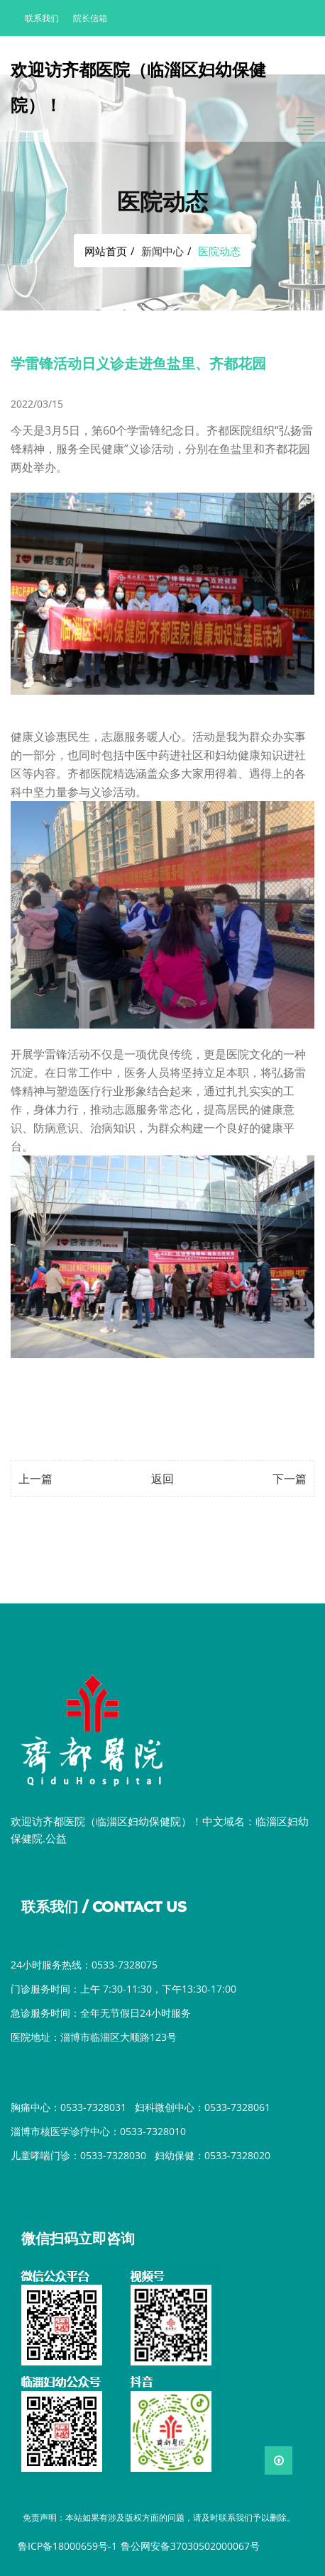  I want to click on 上一篇, so click(35, 1478).